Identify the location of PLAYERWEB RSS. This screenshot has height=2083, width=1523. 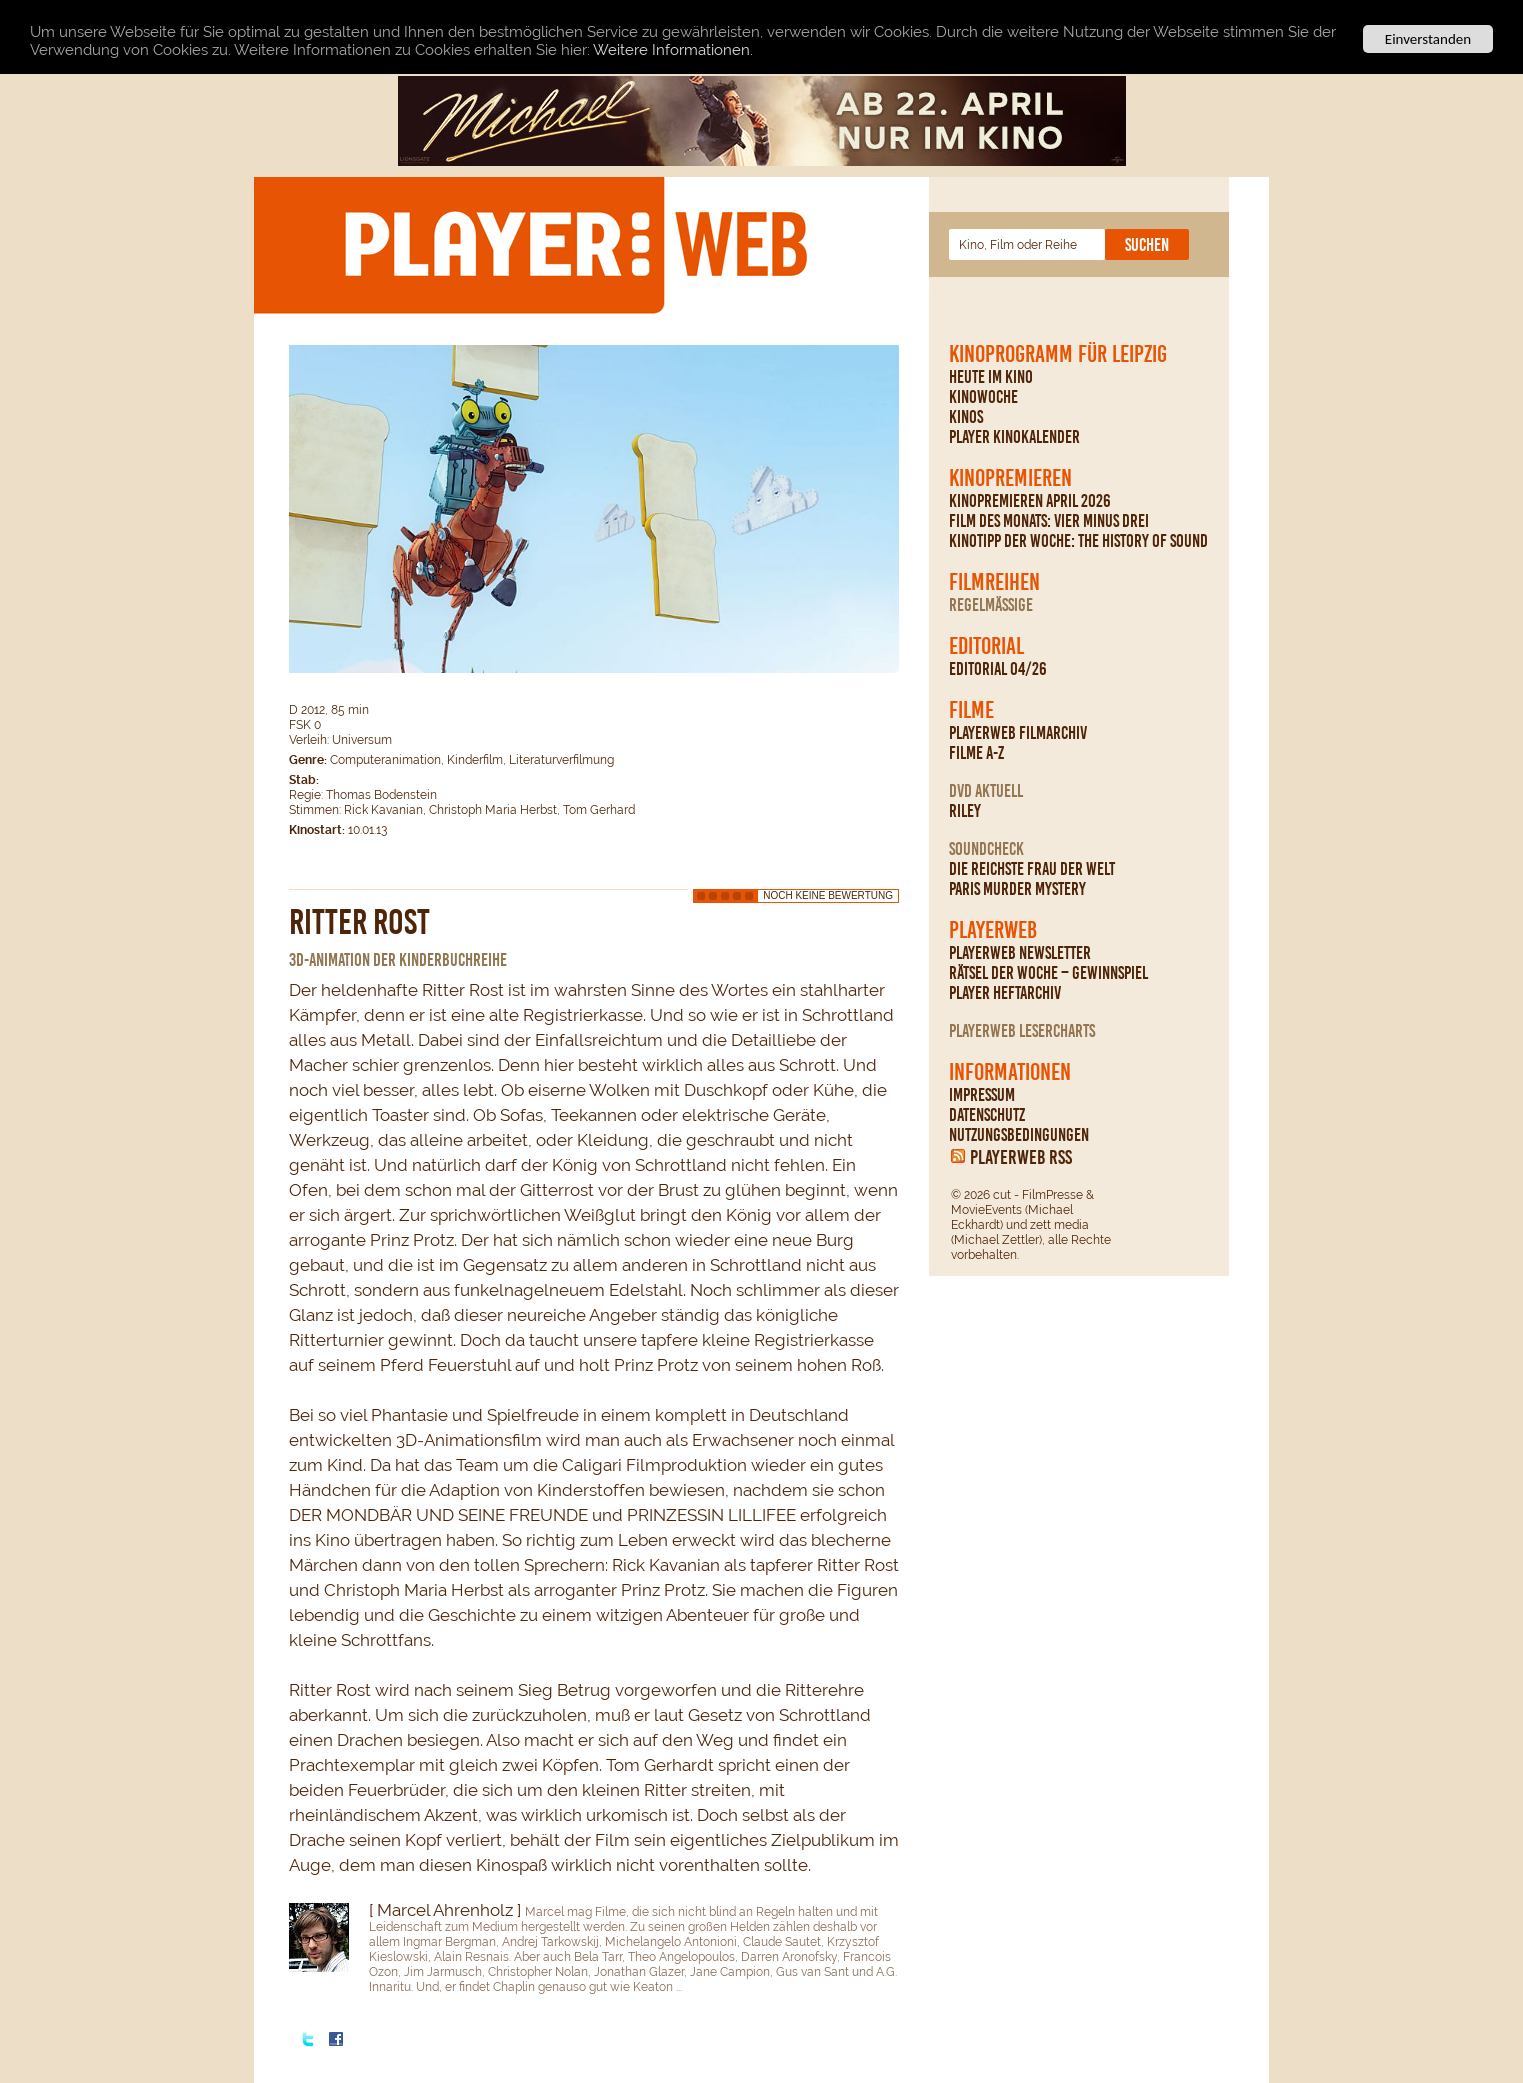
(1021, 1157).